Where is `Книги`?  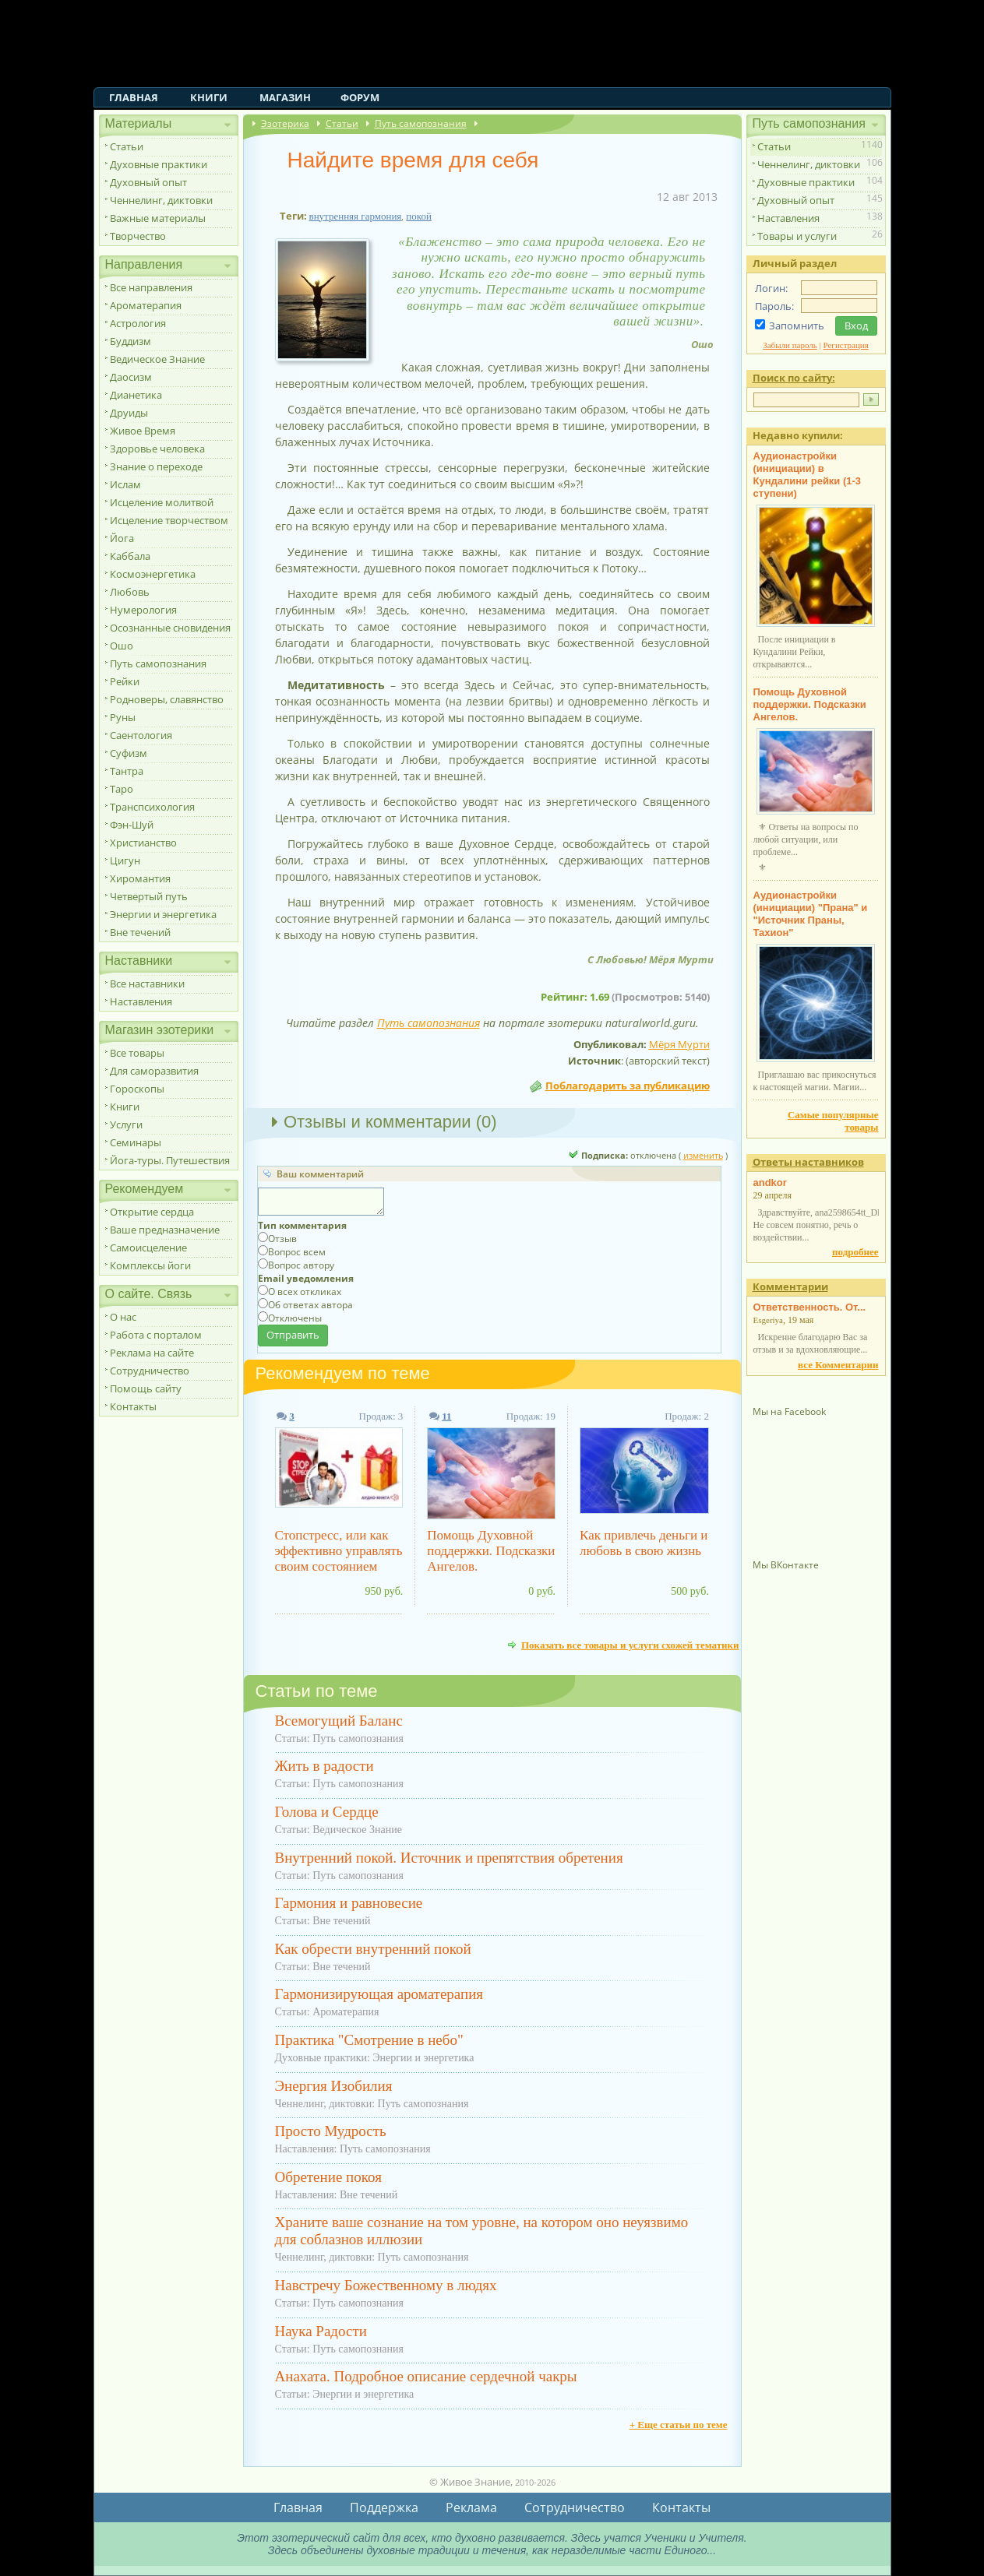
Книги is located at coordinates (208, 97).